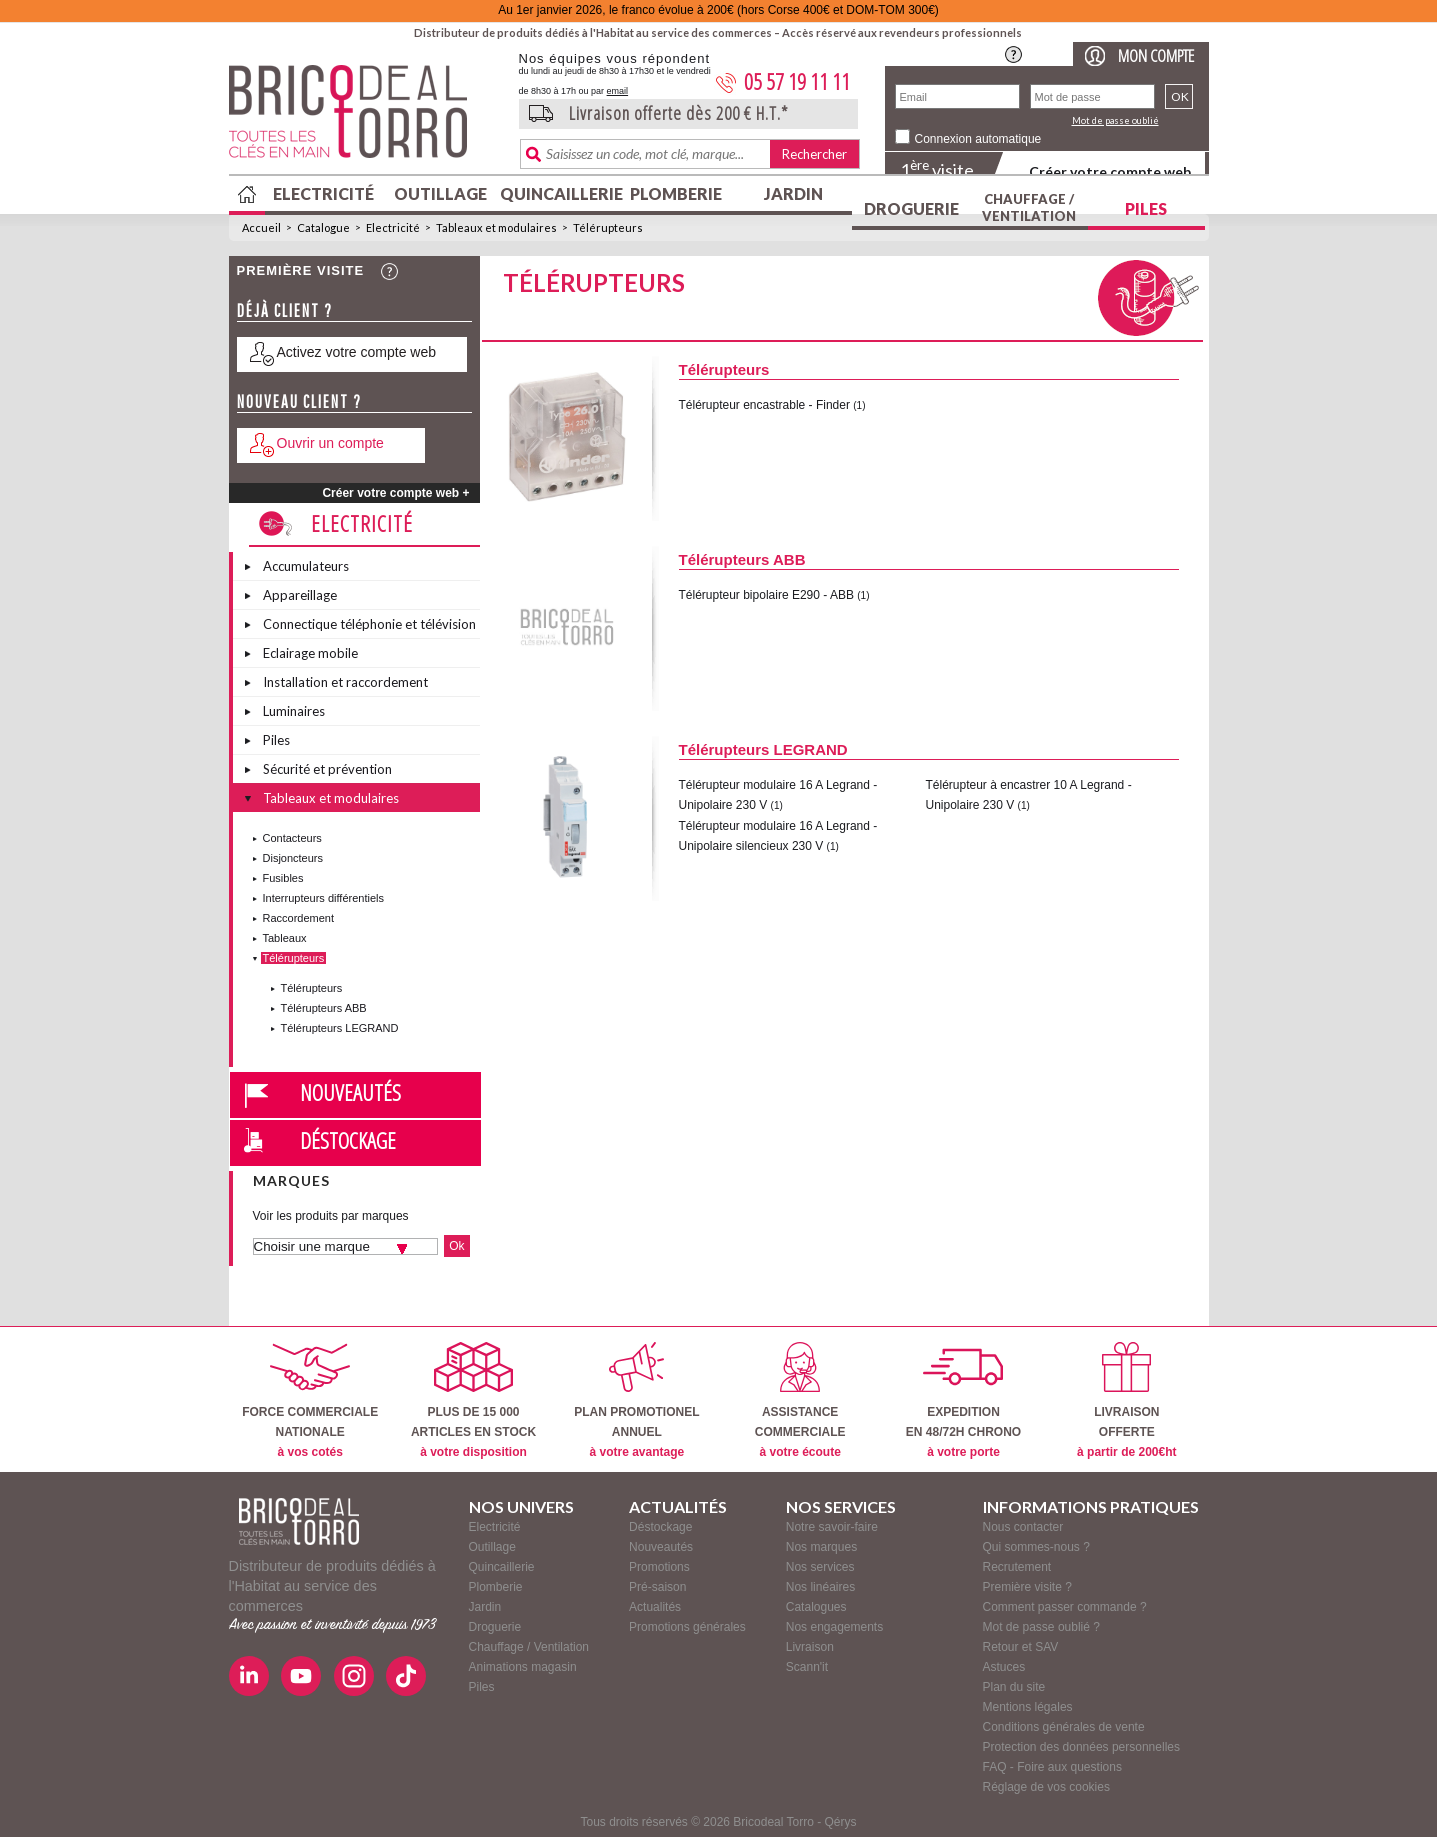 Image resolution: width=1437 pixels, height=1837 pixels. I want to click on Interrupteurs différentiels, so click(323, 898).